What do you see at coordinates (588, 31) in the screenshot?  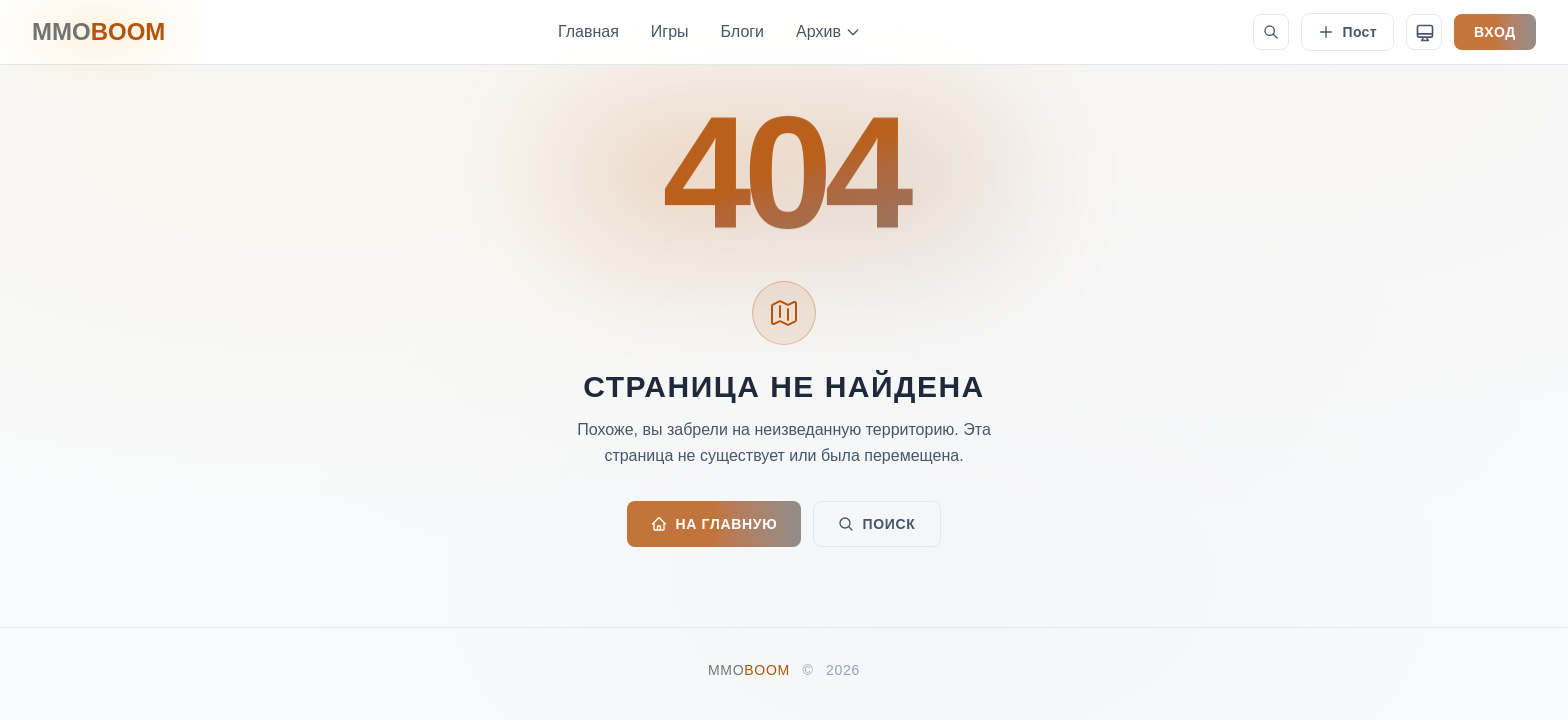 I see `Главная` at bounding box center [588, 31].